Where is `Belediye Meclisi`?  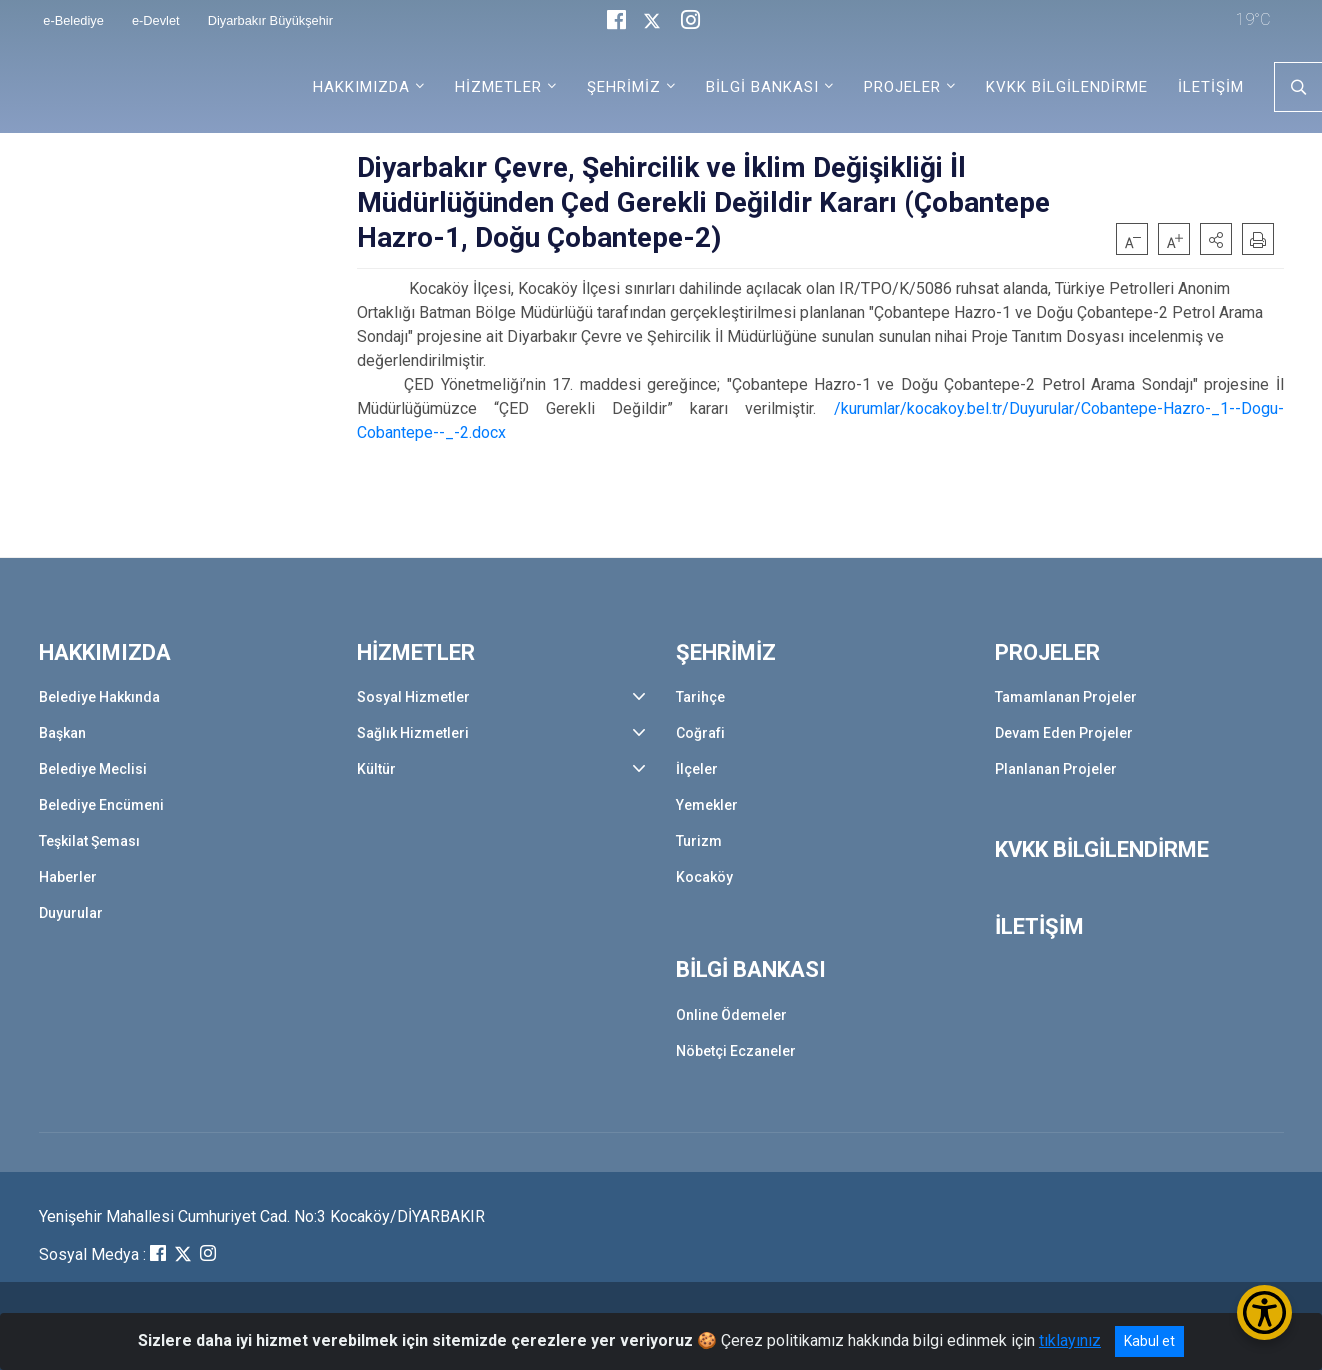
Belediye Meclisi is located at coordinates (93, 769).